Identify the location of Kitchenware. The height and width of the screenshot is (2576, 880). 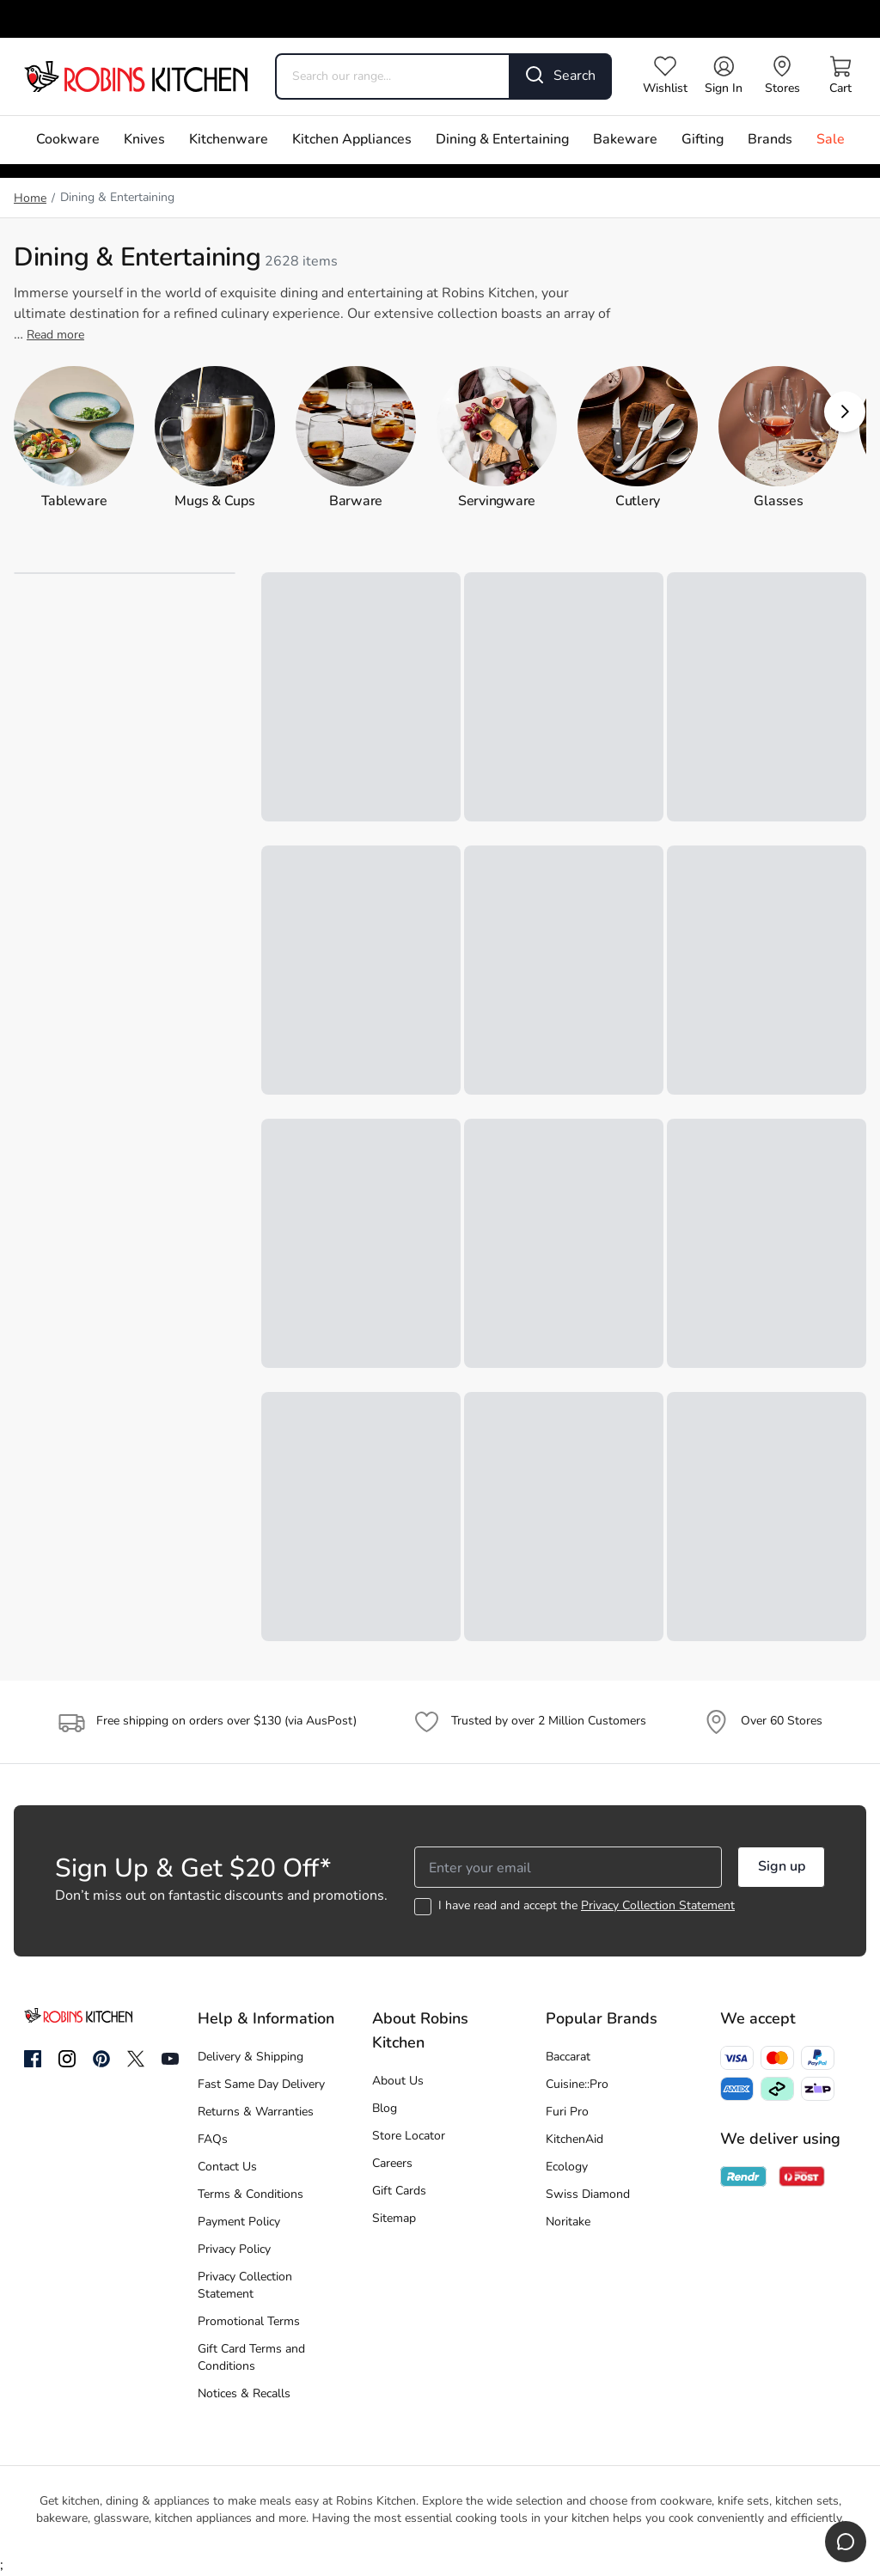
(228, 140).